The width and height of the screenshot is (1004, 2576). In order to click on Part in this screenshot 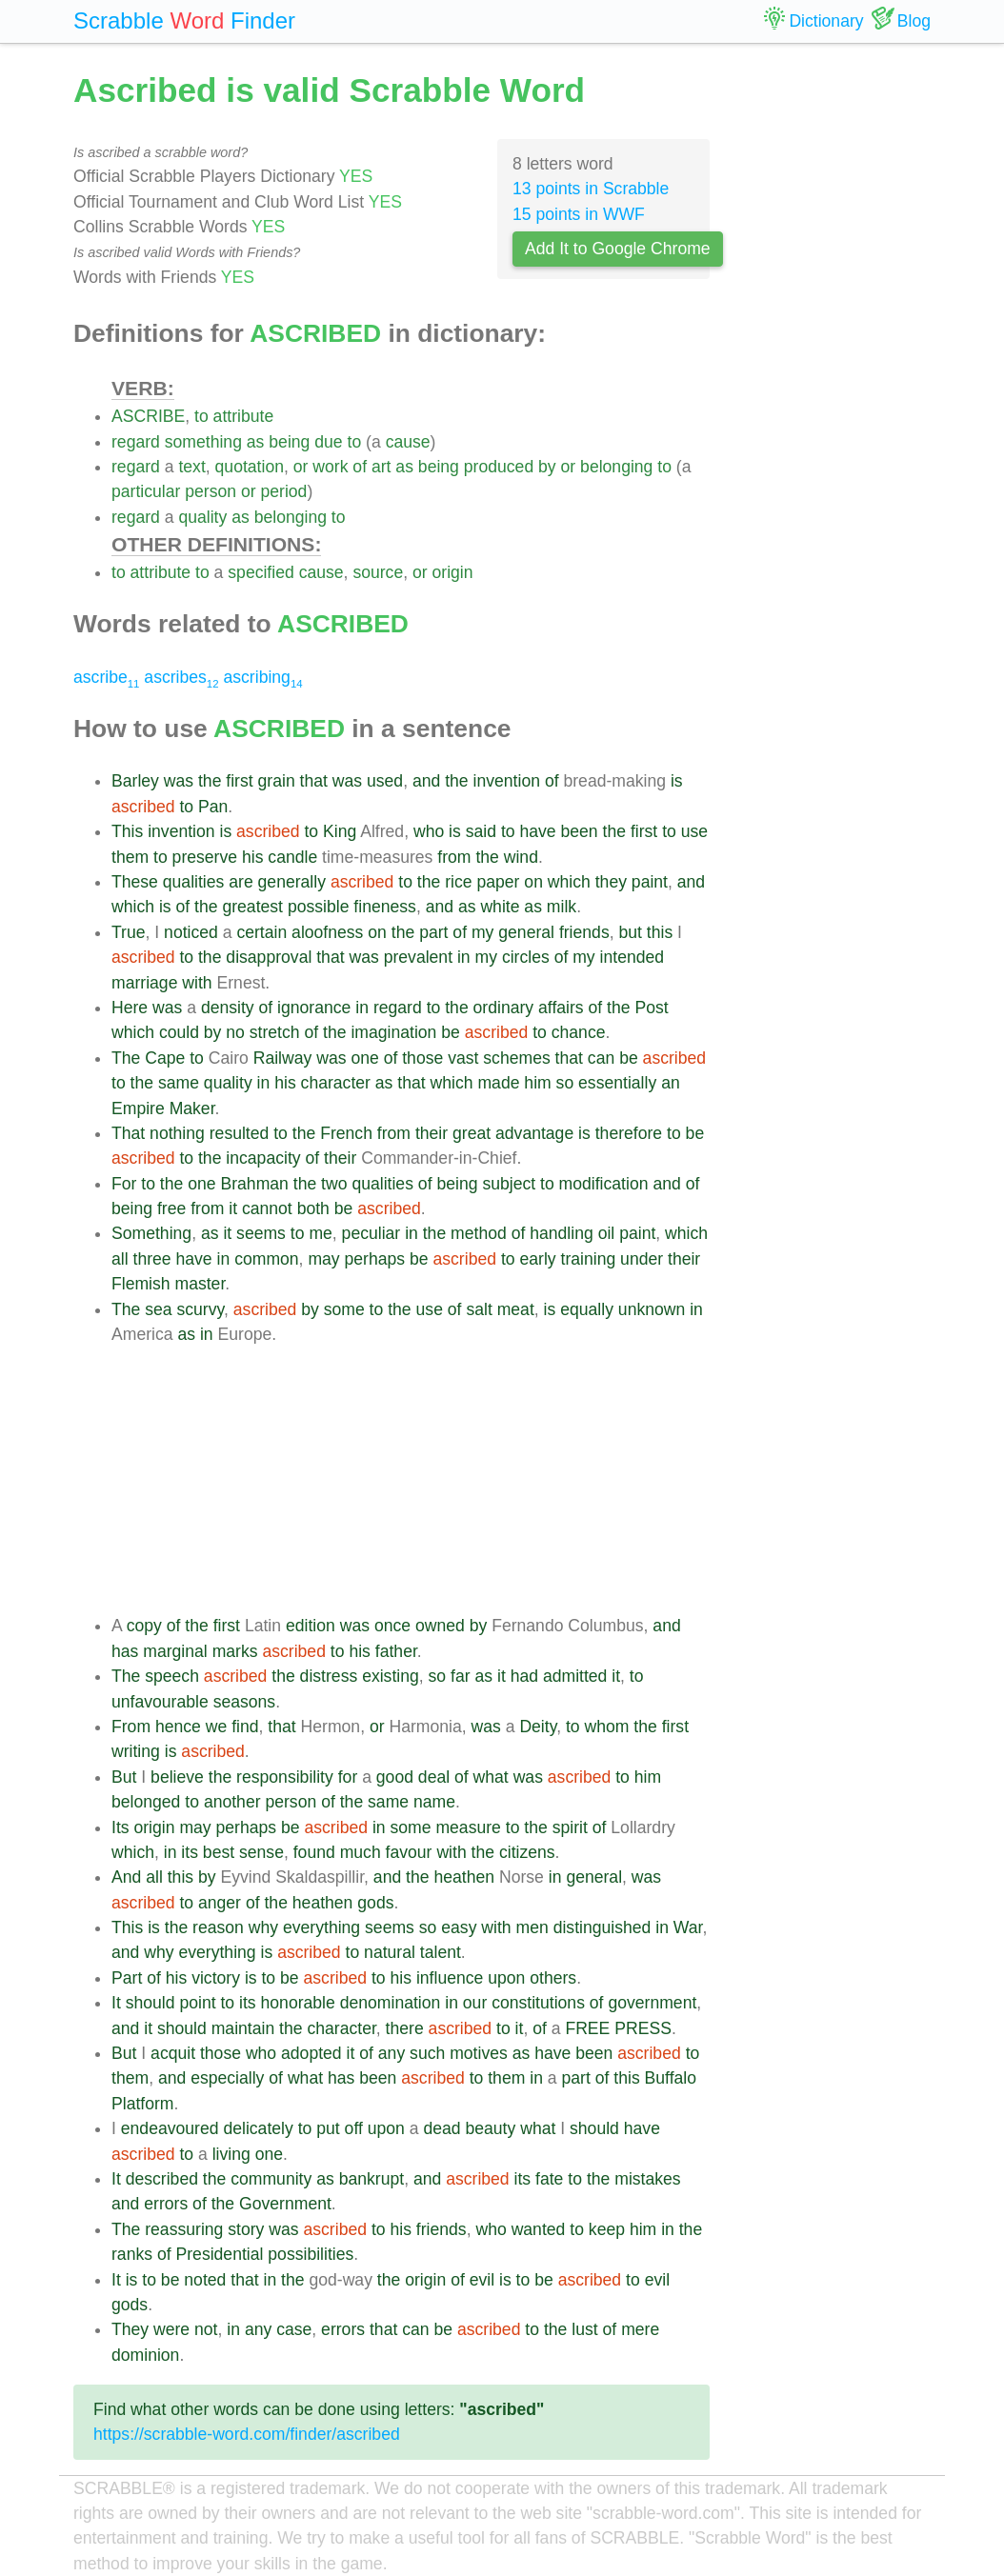, I will do `click(126, 1977)`.